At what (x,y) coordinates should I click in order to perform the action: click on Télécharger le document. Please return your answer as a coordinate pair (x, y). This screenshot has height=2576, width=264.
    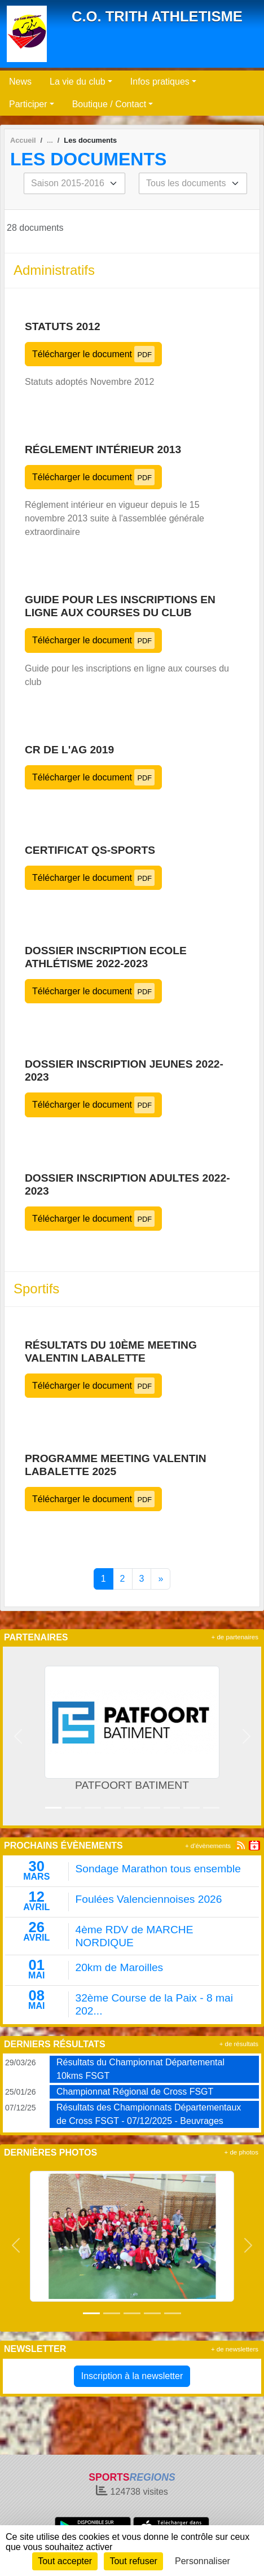
    Looking at the image, I should click on (93, 354).